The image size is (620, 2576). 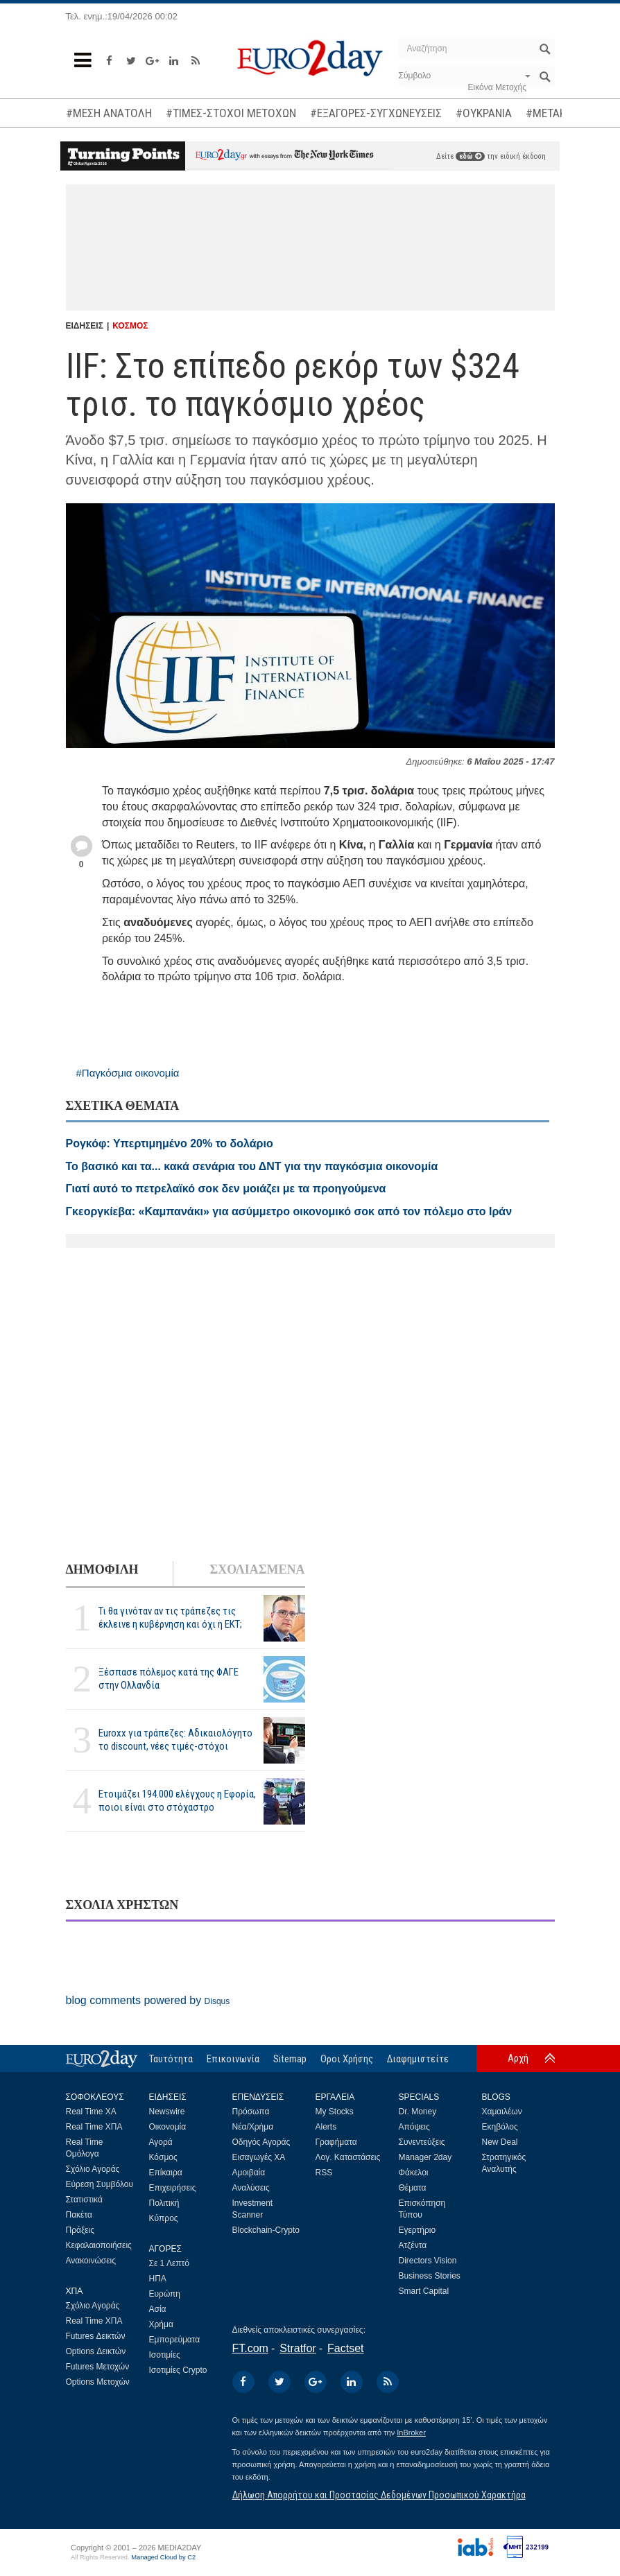 I want to click on Θέματα, so click(x=413, y=2188).